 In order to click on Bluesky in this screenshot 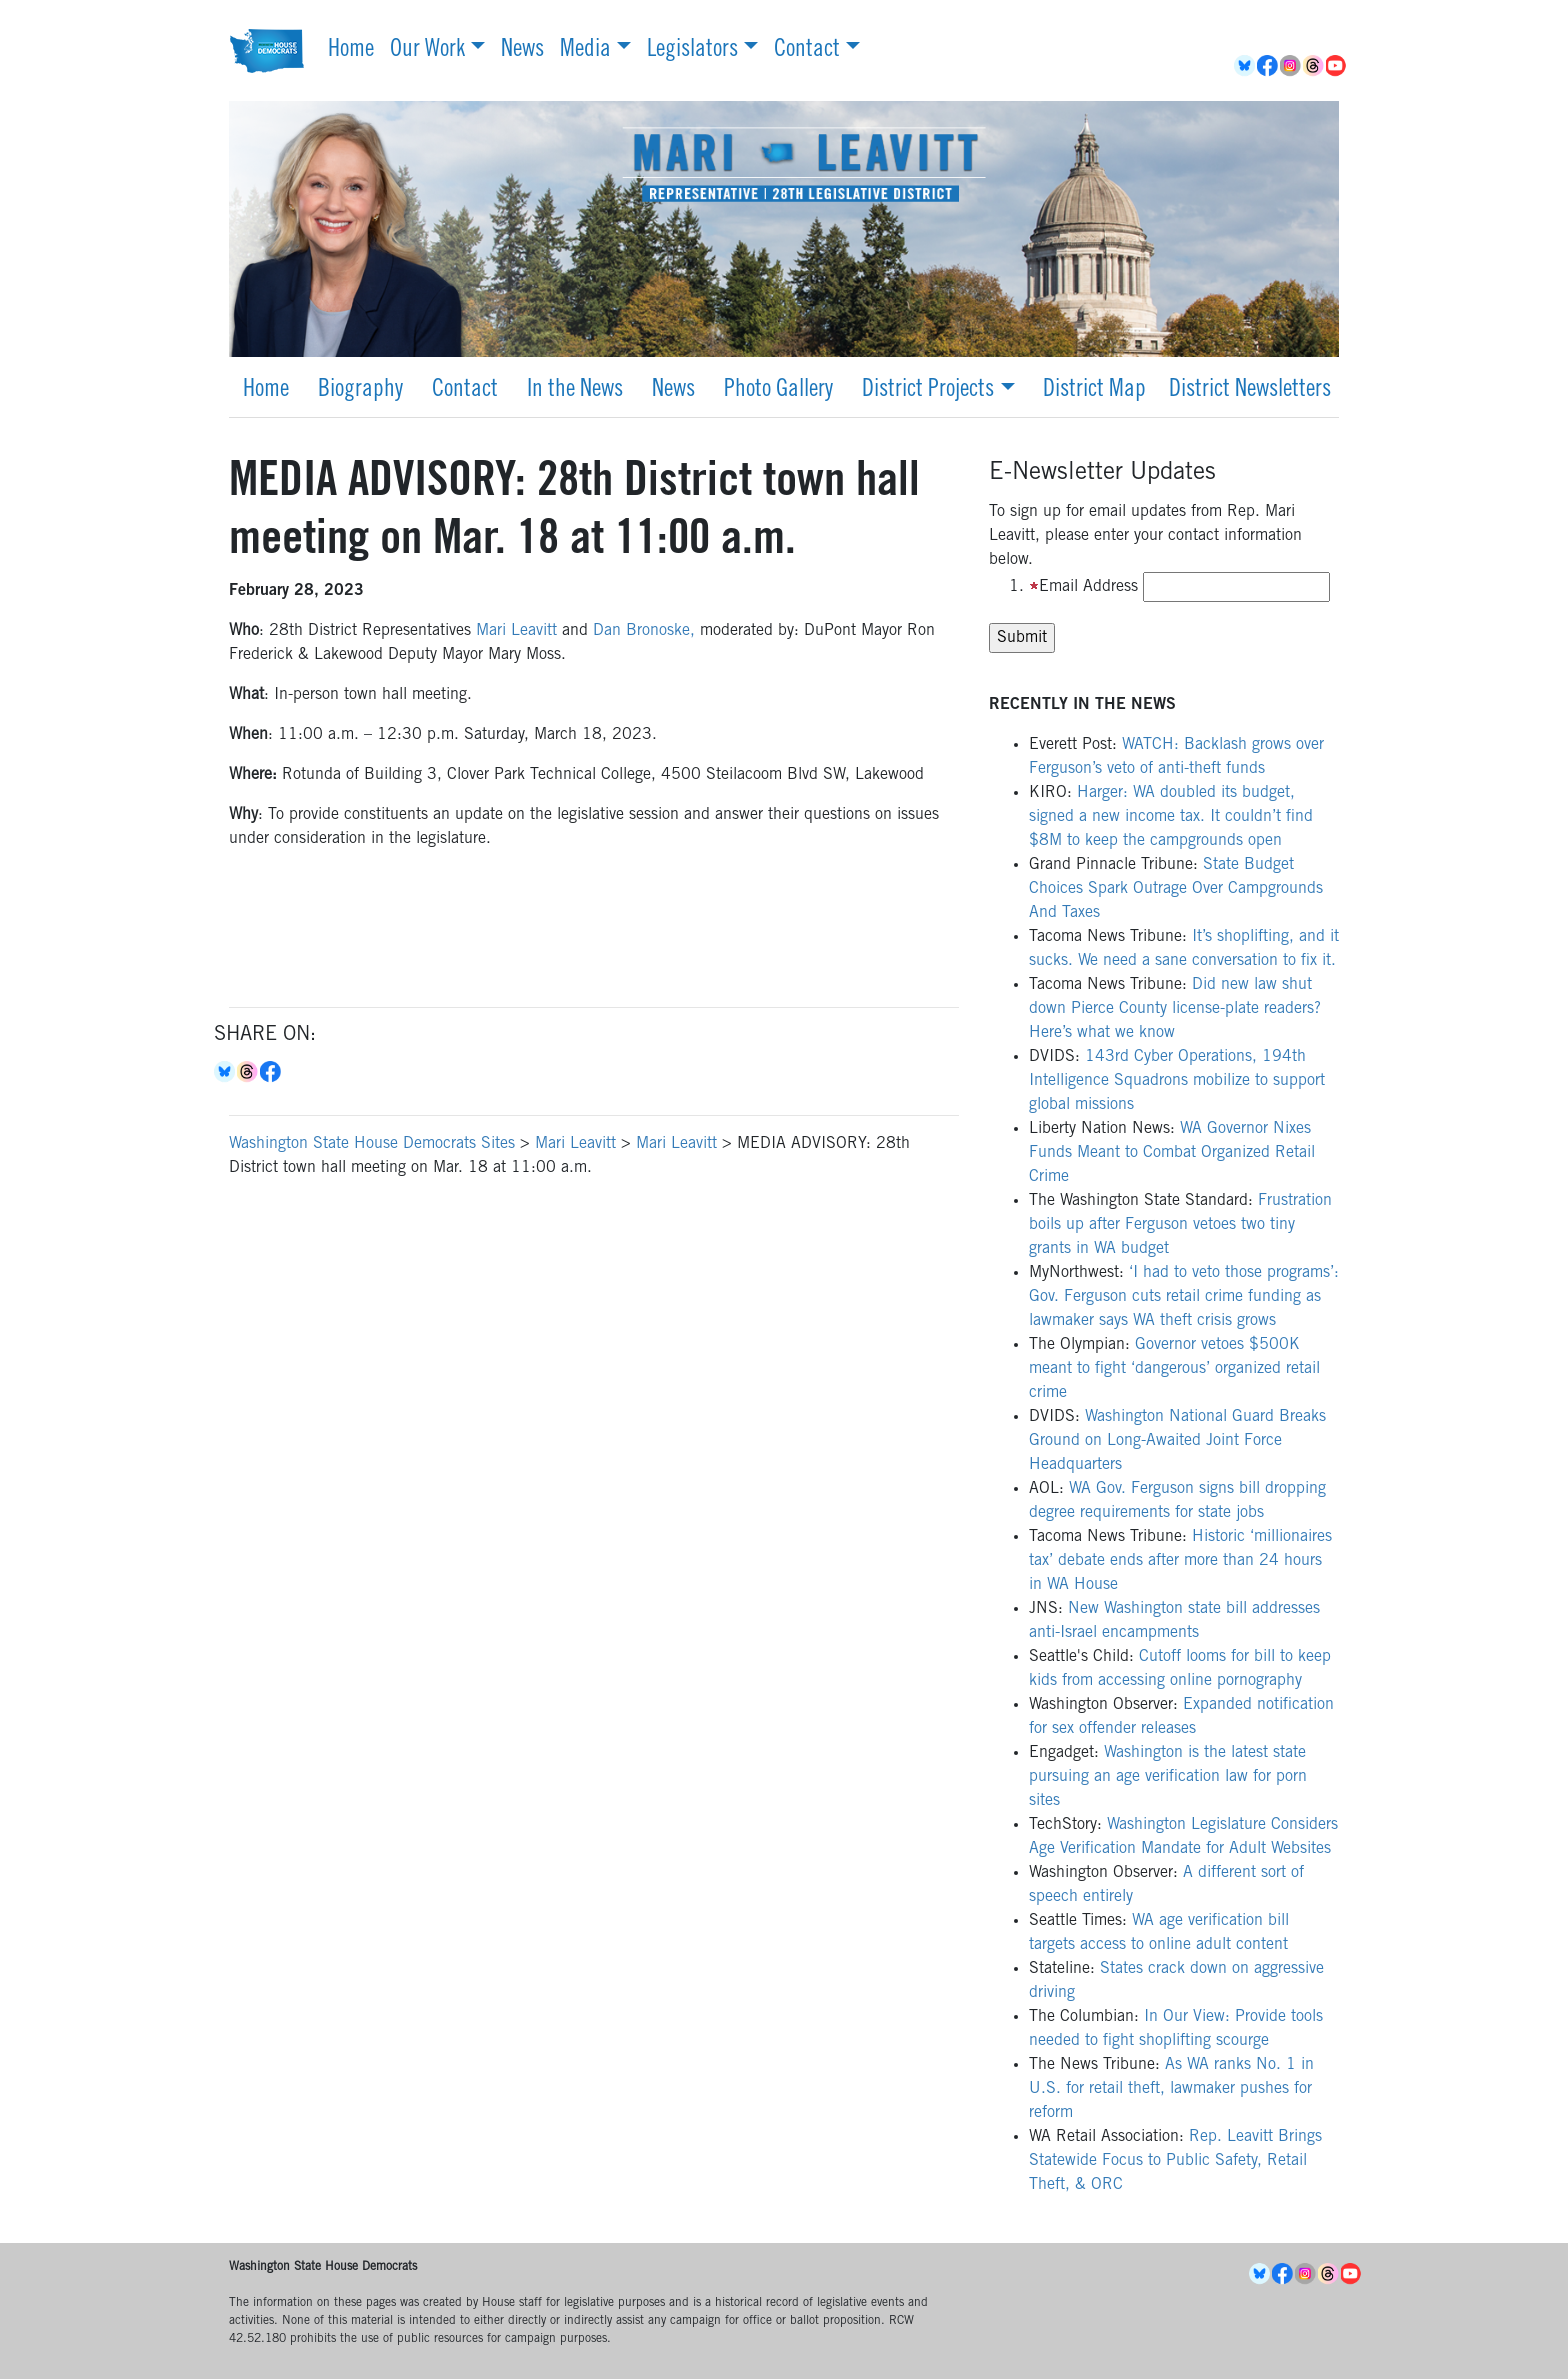, I will do `click(225, 1072)`.